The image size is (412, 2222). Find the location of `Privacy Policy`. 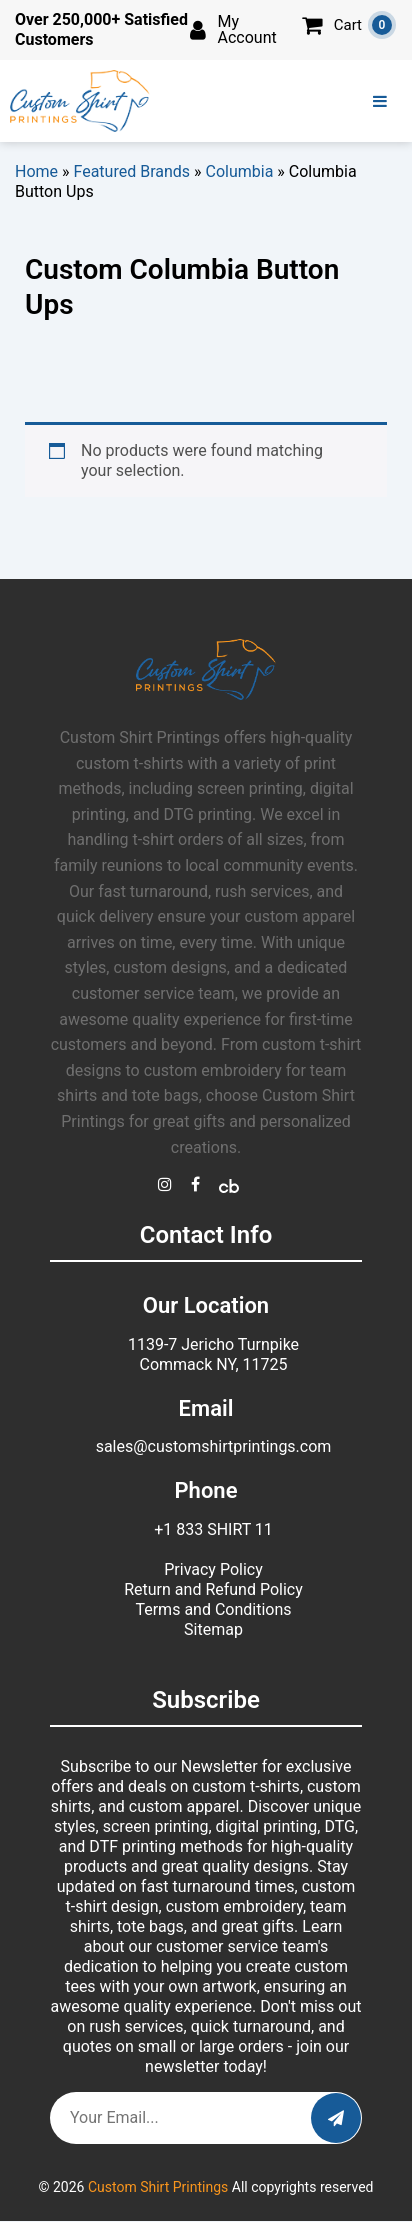

Privacy Policy is located at coordinates (213, 1569).